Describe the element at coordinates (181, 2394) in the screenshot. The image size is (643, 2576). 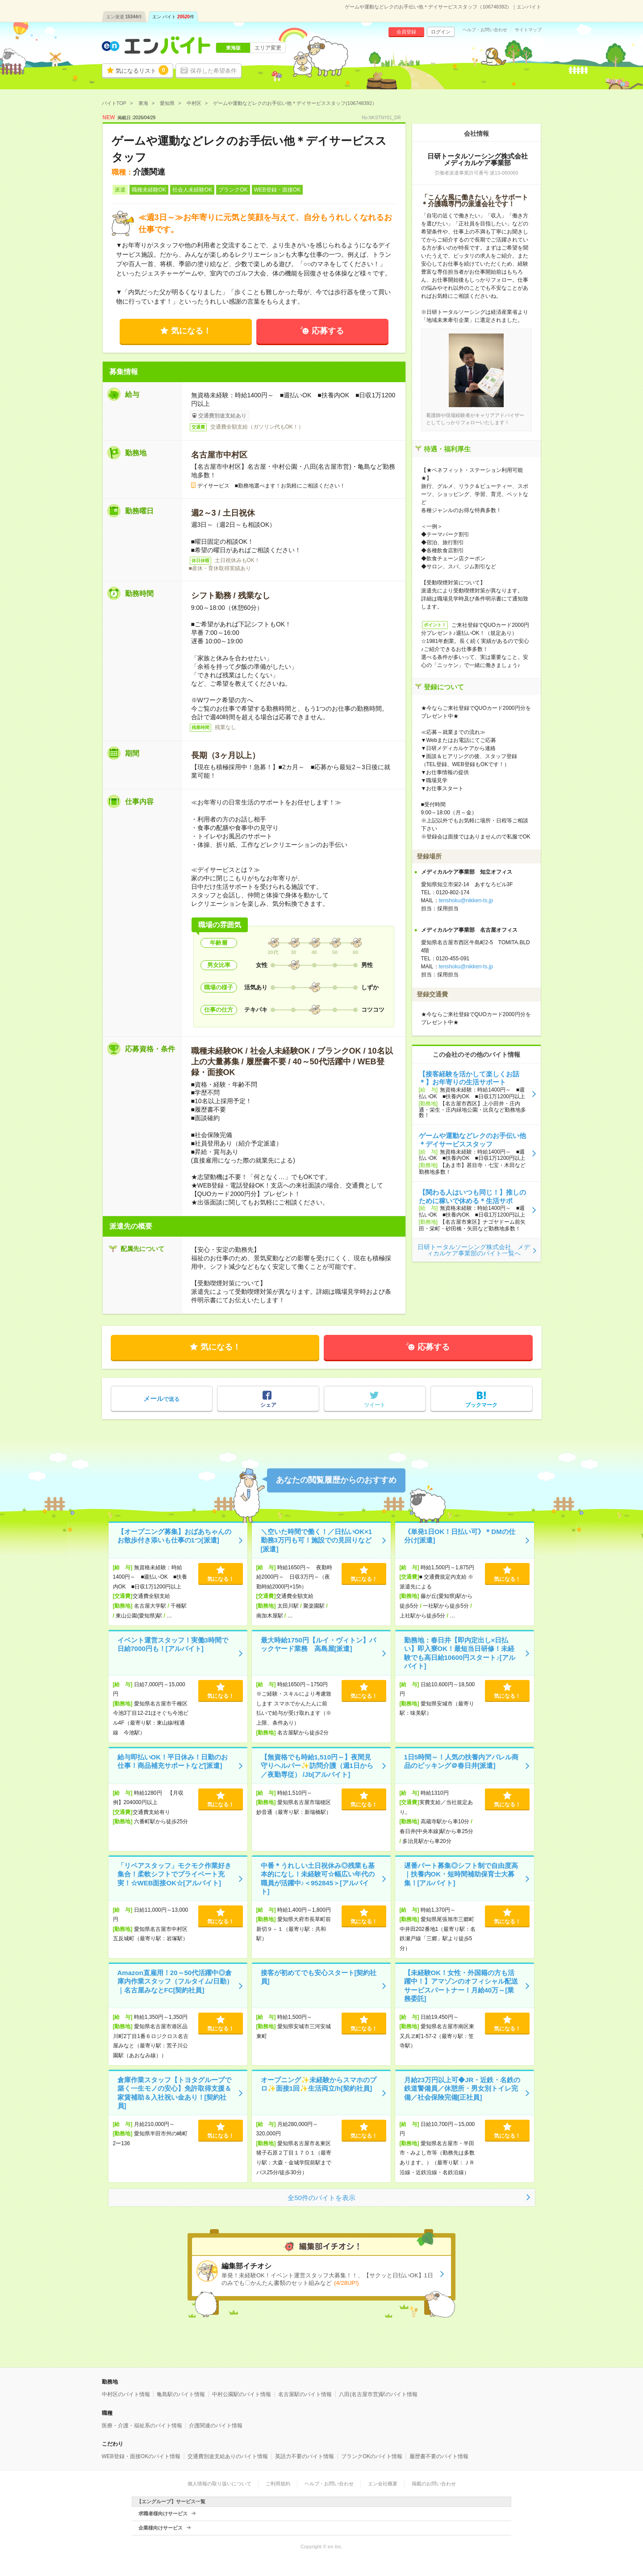
I see `亀島駅のバイト情報` at that location.